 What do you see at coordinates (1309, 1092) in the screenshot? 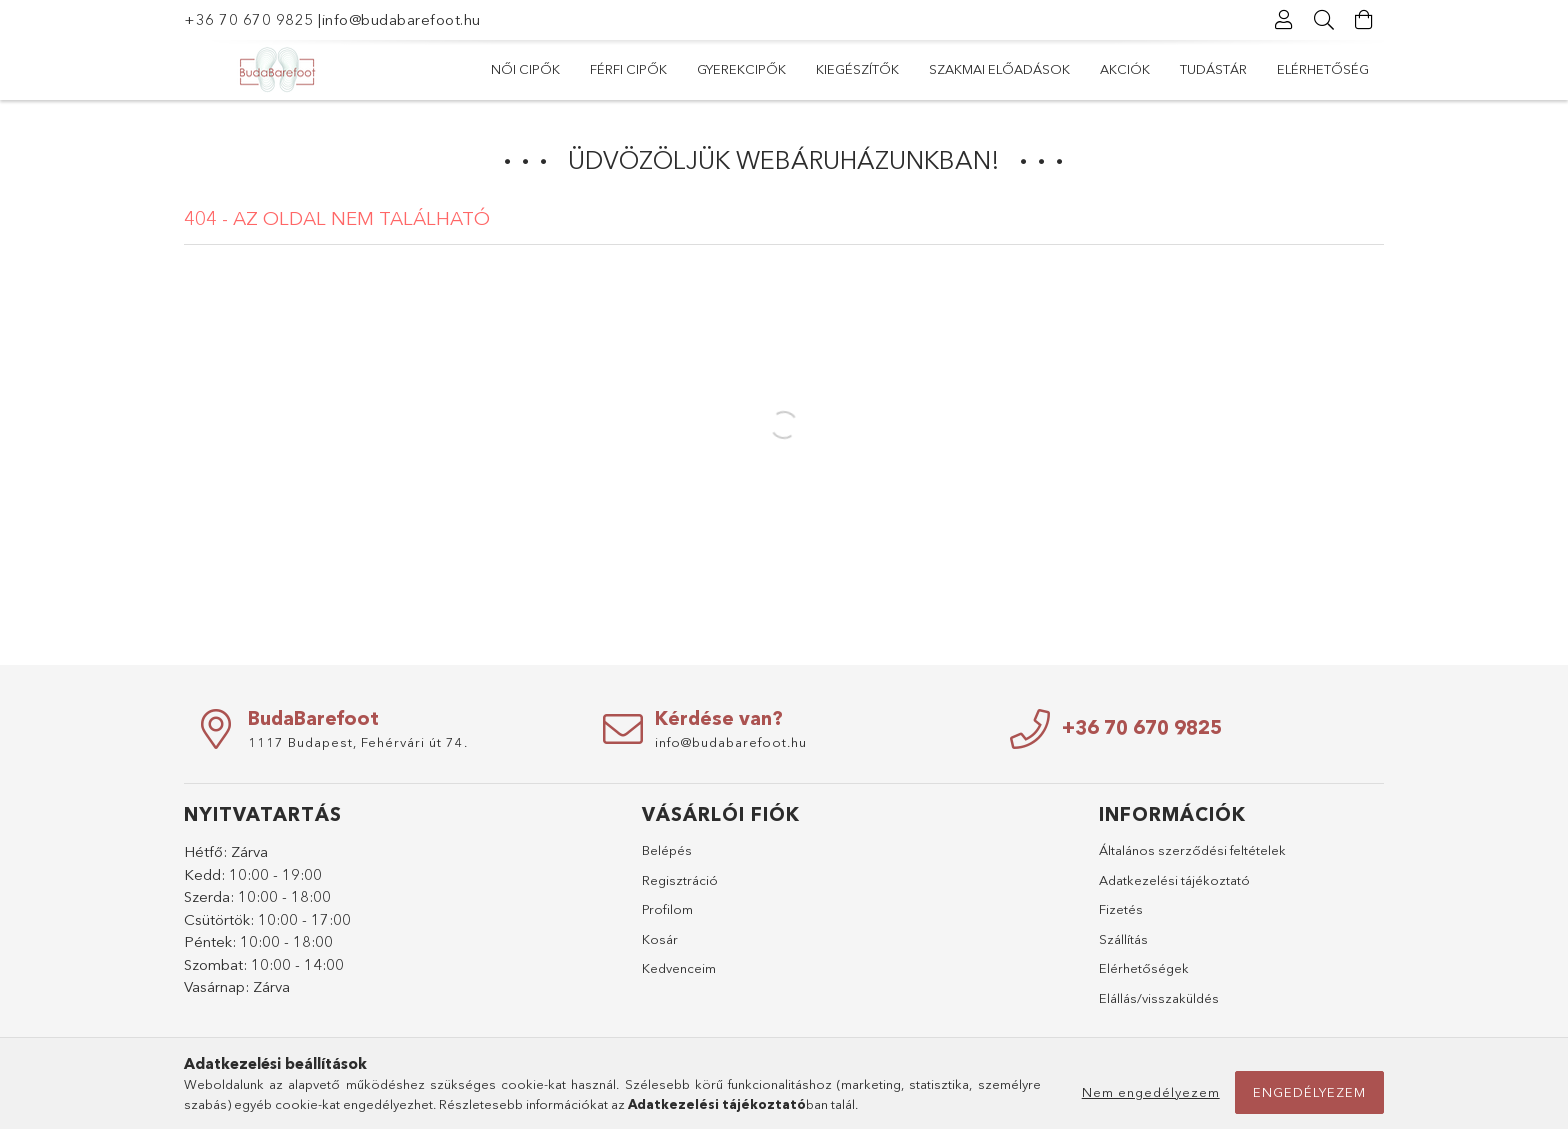
I see `Engedélyezem` at bounding box center [1309, 1092].